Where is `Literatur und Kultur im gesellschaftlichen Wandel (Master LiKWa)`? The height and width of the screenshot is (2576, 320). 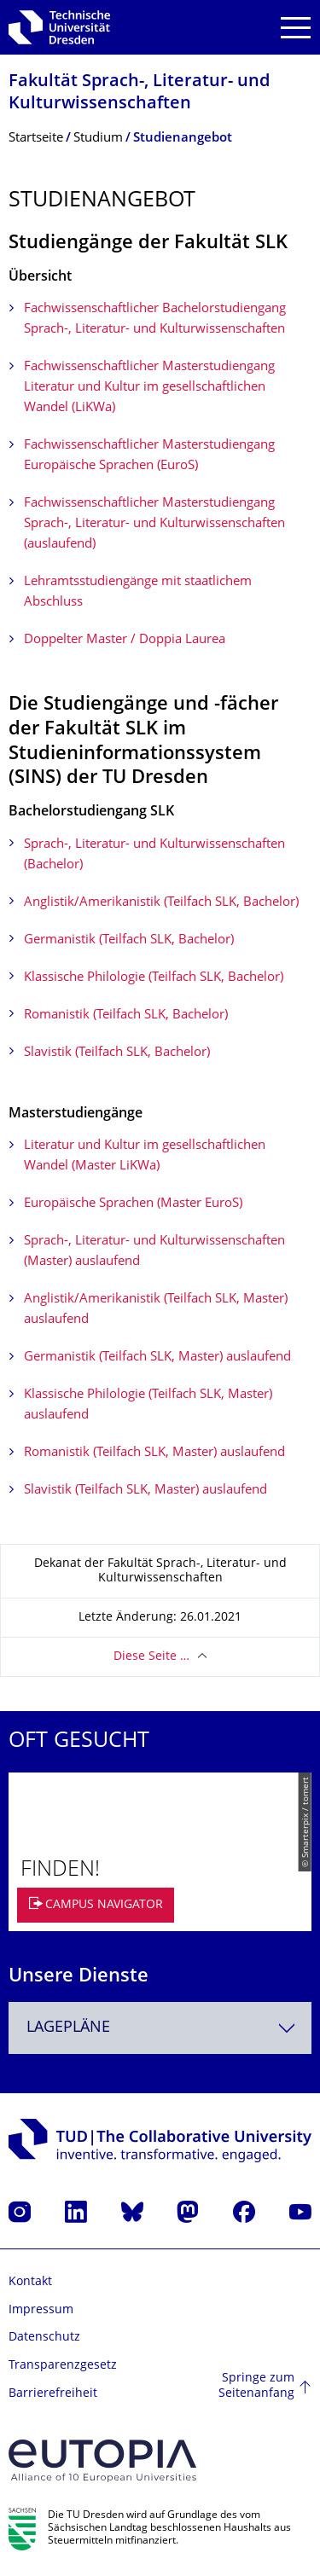
Literatur und Kultur im gesellschaftlichen Wandel (Master LiKWa) is located at coordinates (144, 1156).